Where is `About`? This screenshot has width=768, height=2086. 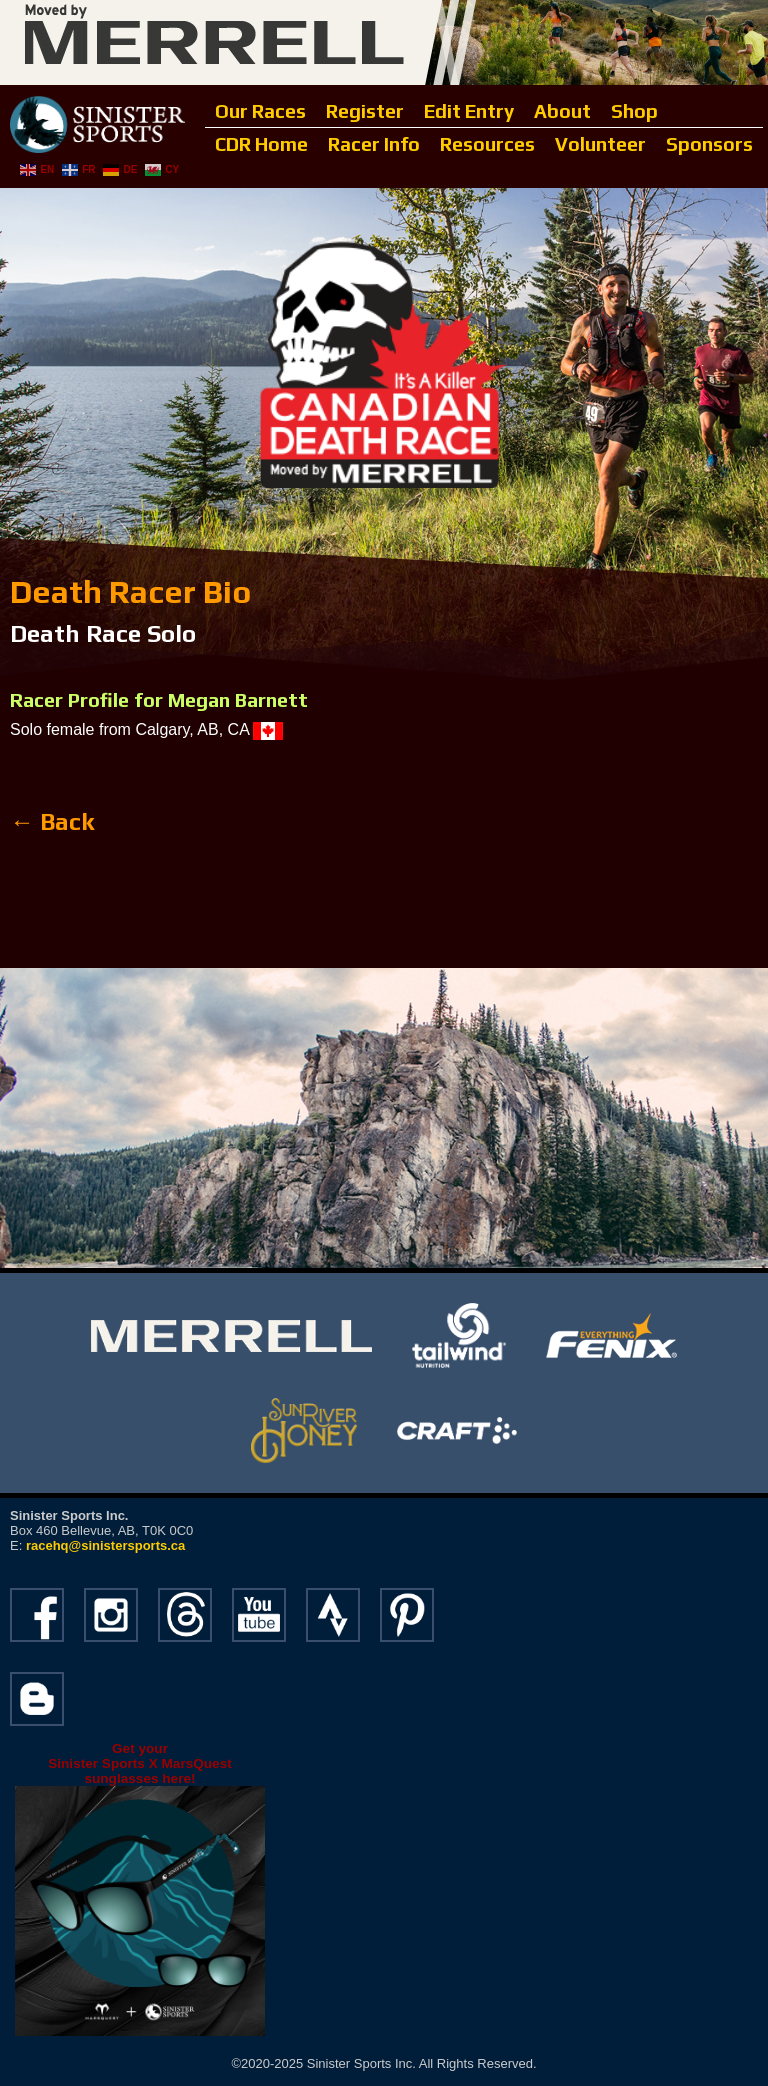
About is located at coordinates (562, 111).